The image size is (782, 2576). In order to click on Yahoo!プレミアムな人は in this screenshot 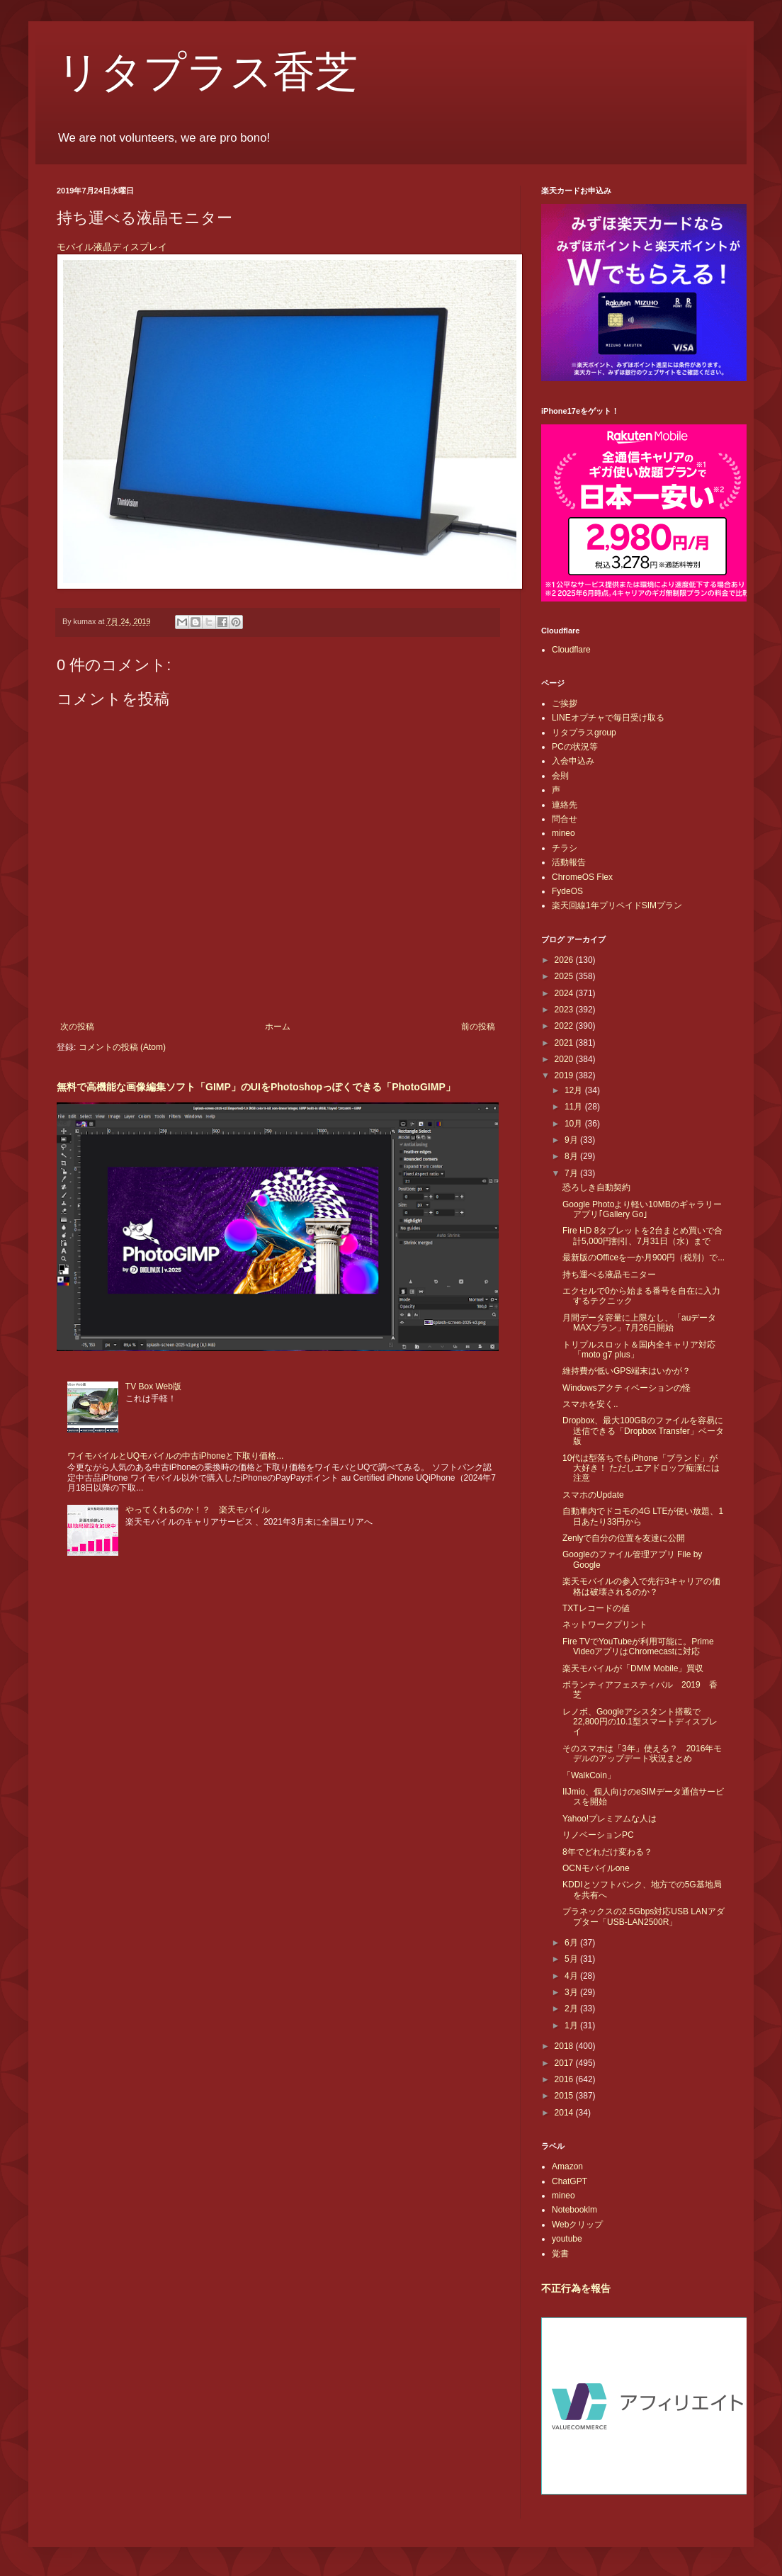, I will do `click(609, 1819)`.